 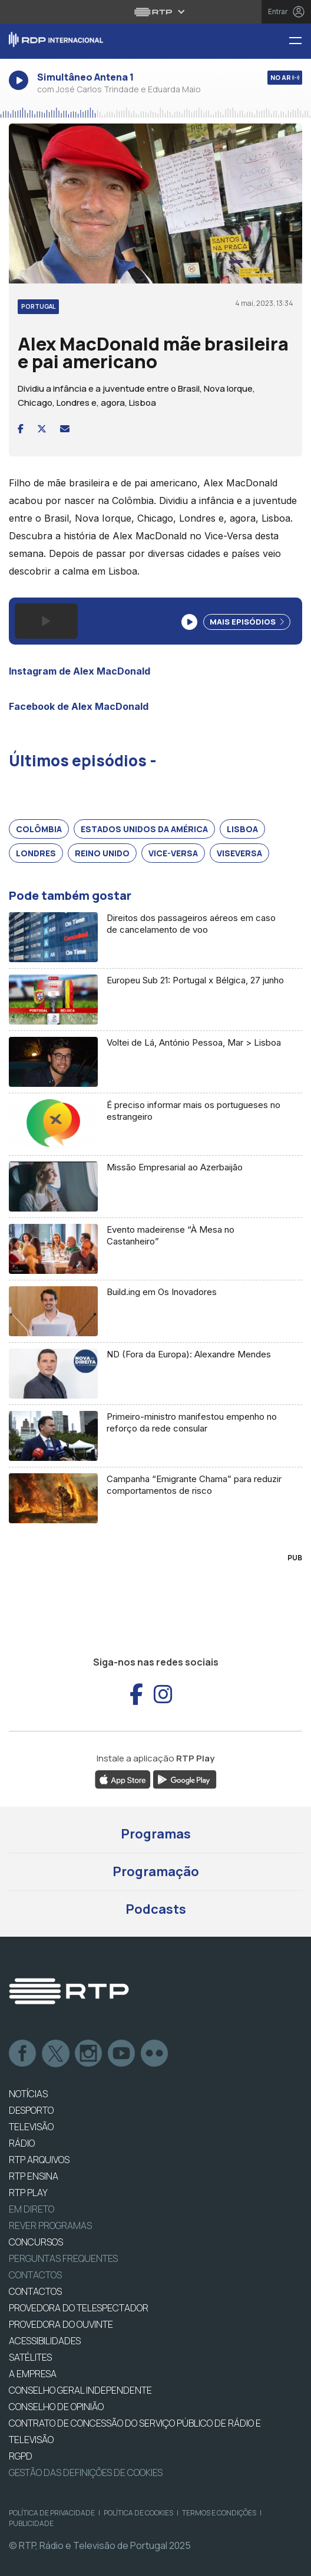 What do you see at coordinates (80, 2390) in the screenshot?
I see `CONSELHO GERAL INDEPENDENTE` at bounding box center [80, 2390].